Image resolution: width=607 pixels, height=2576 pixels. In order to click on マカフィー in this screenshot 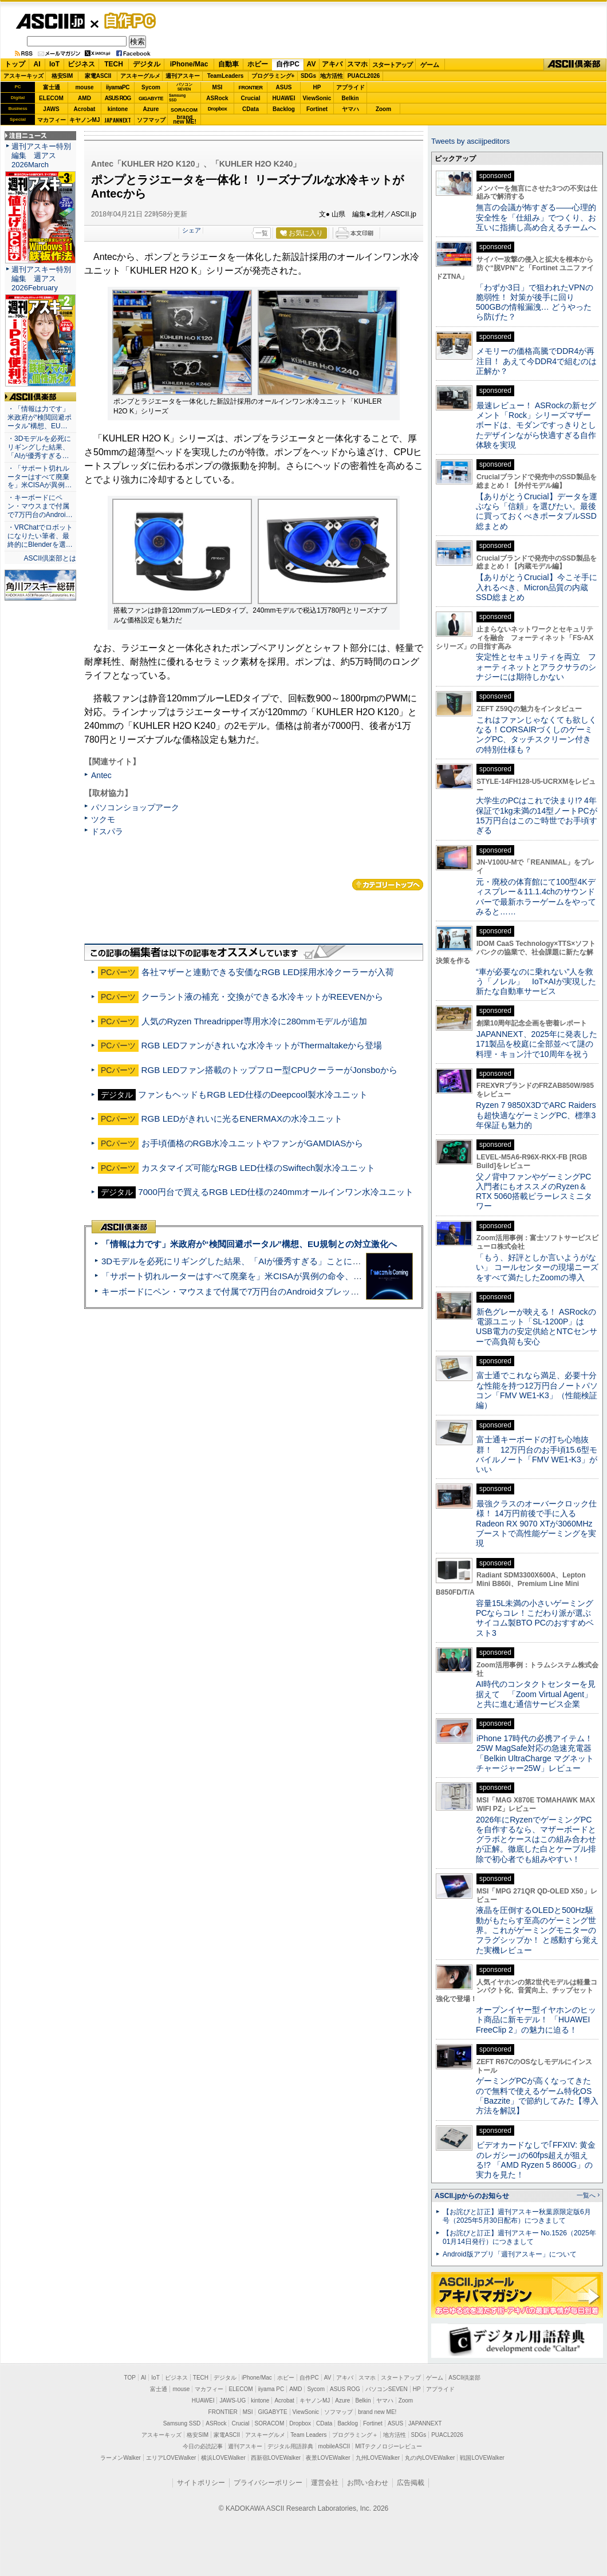, I will do `click(51, 120)`.